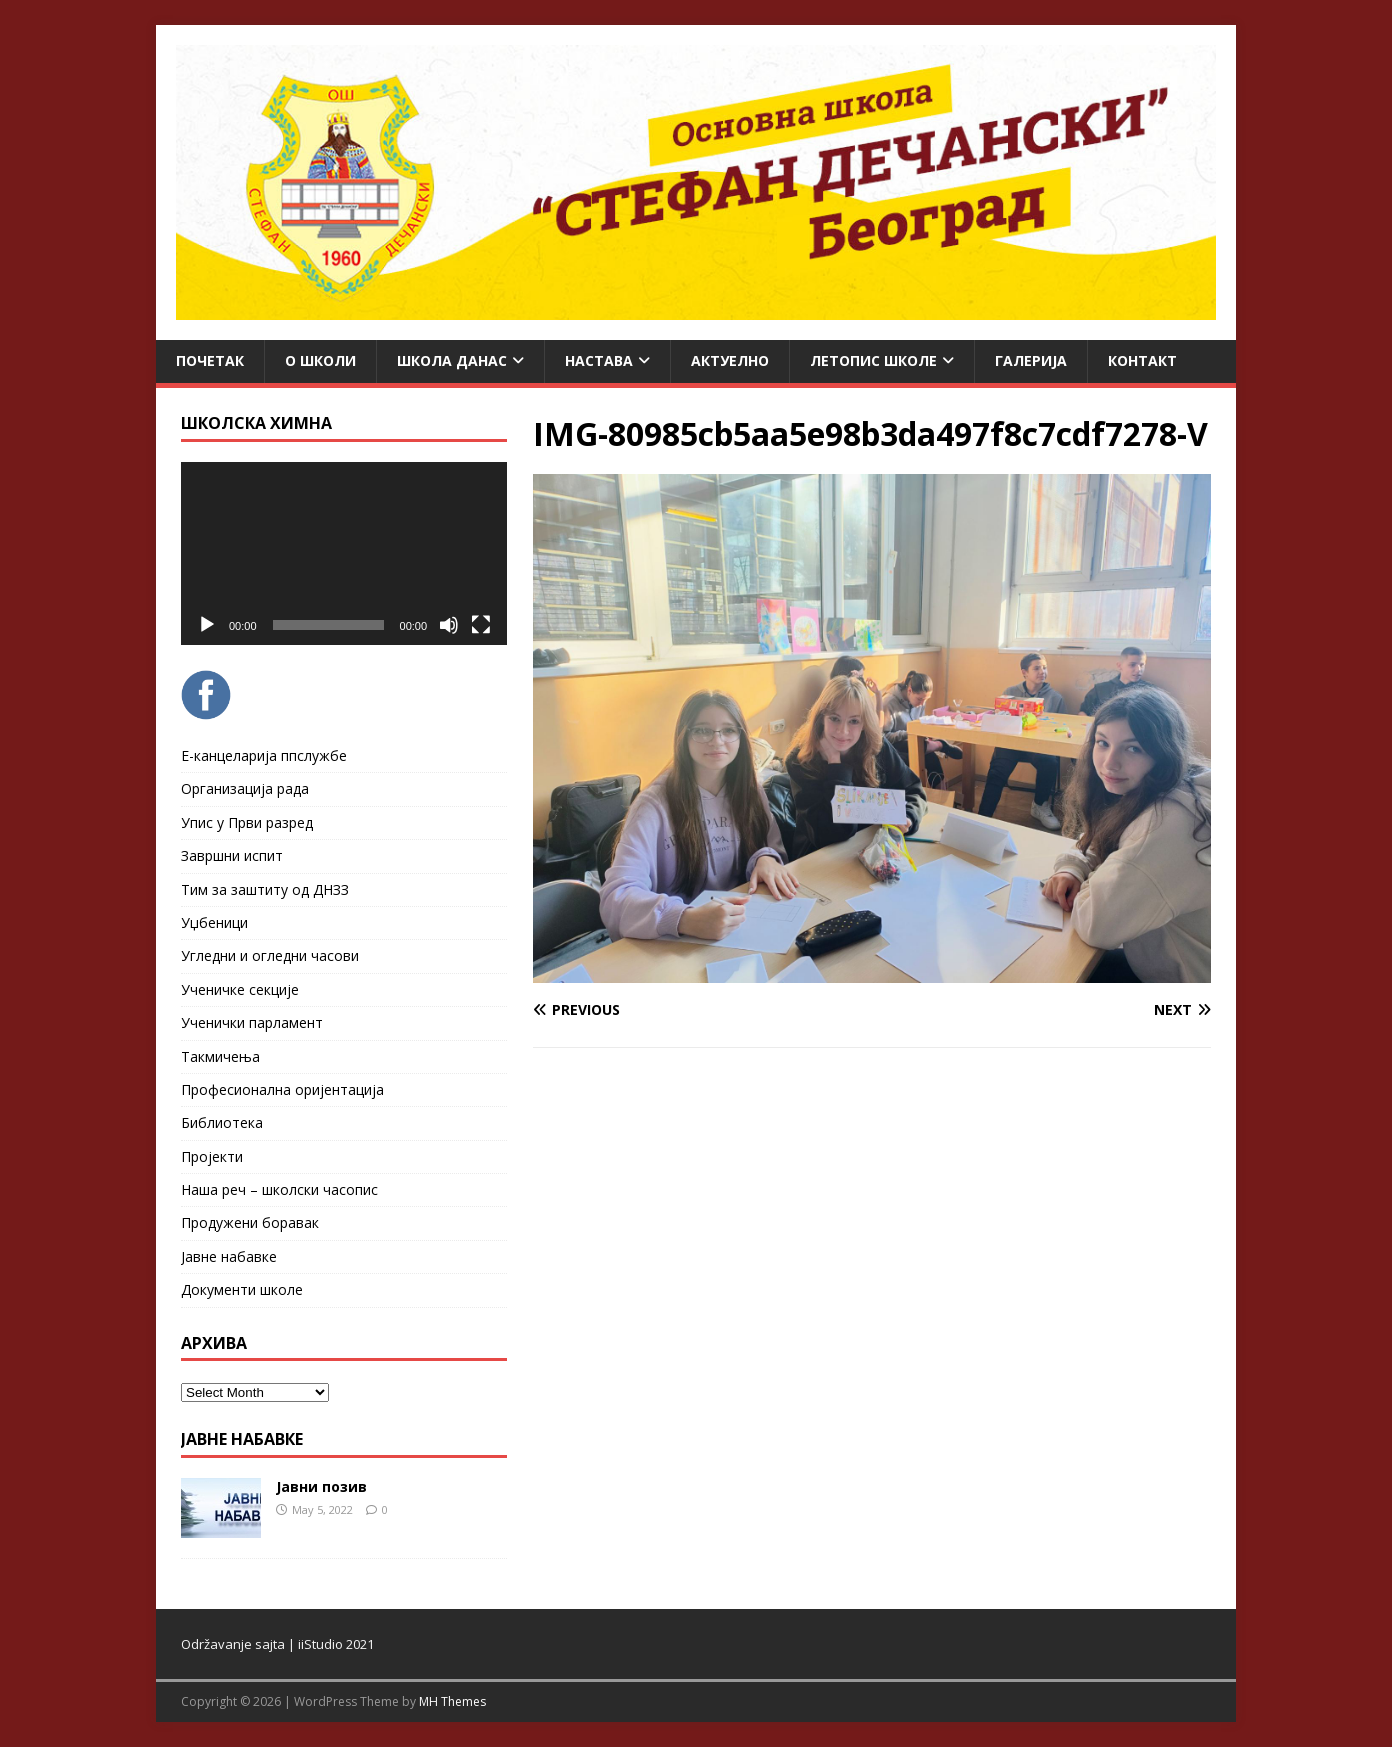 Image resolution: width=1392 pixels, height=1747 pixels. I want to click on Почетак, so click(210, 360).